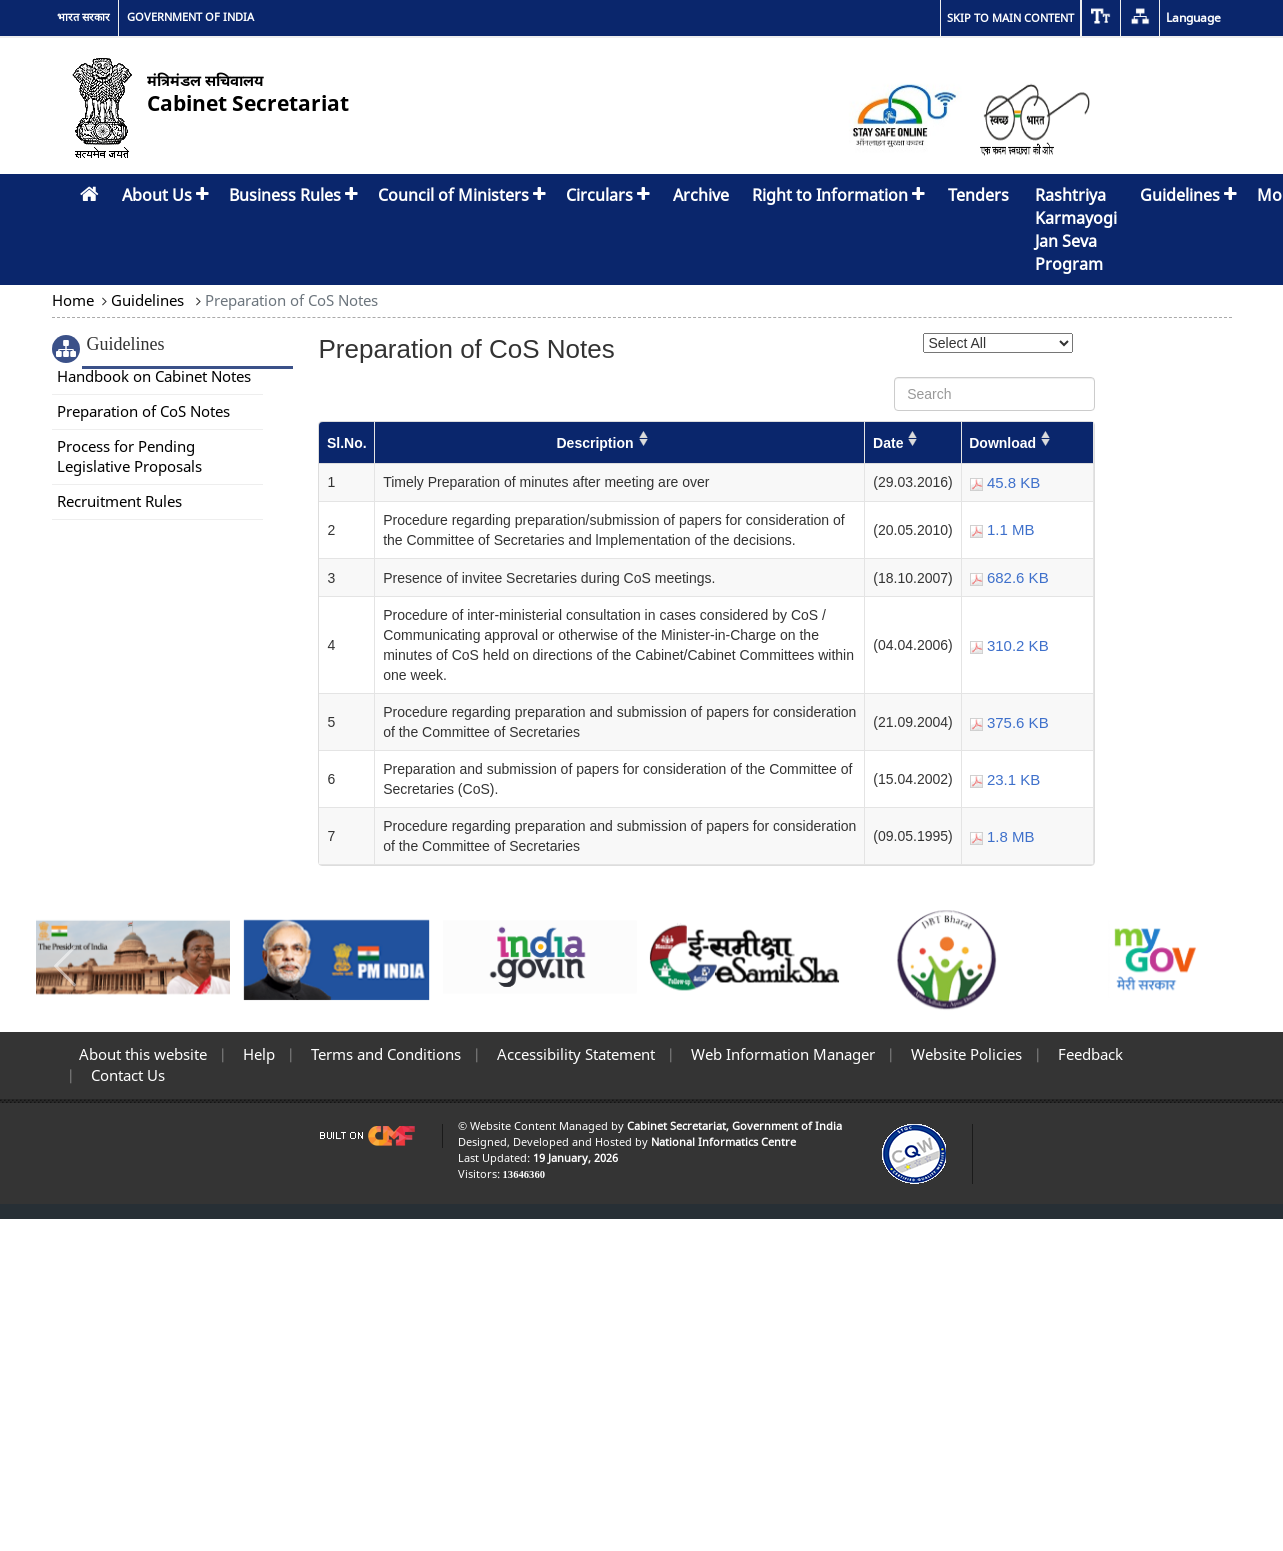 This screenshot has width=1283, height=1551. What do you see at coordinates (462, 195) in the screenshot?
I see `Council of Ministers [button]` at bounding box center [462, 195].